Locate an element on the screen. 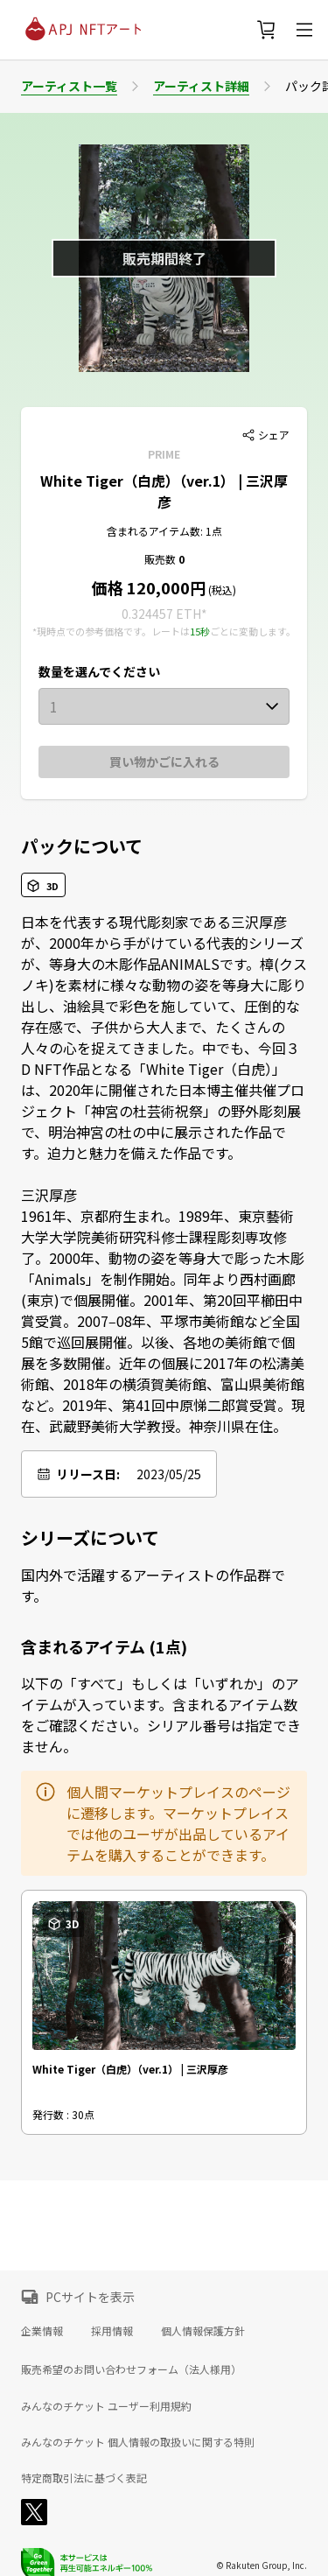 The image size is (328, 2576). 15秒 is located at coordinates (200, 631).